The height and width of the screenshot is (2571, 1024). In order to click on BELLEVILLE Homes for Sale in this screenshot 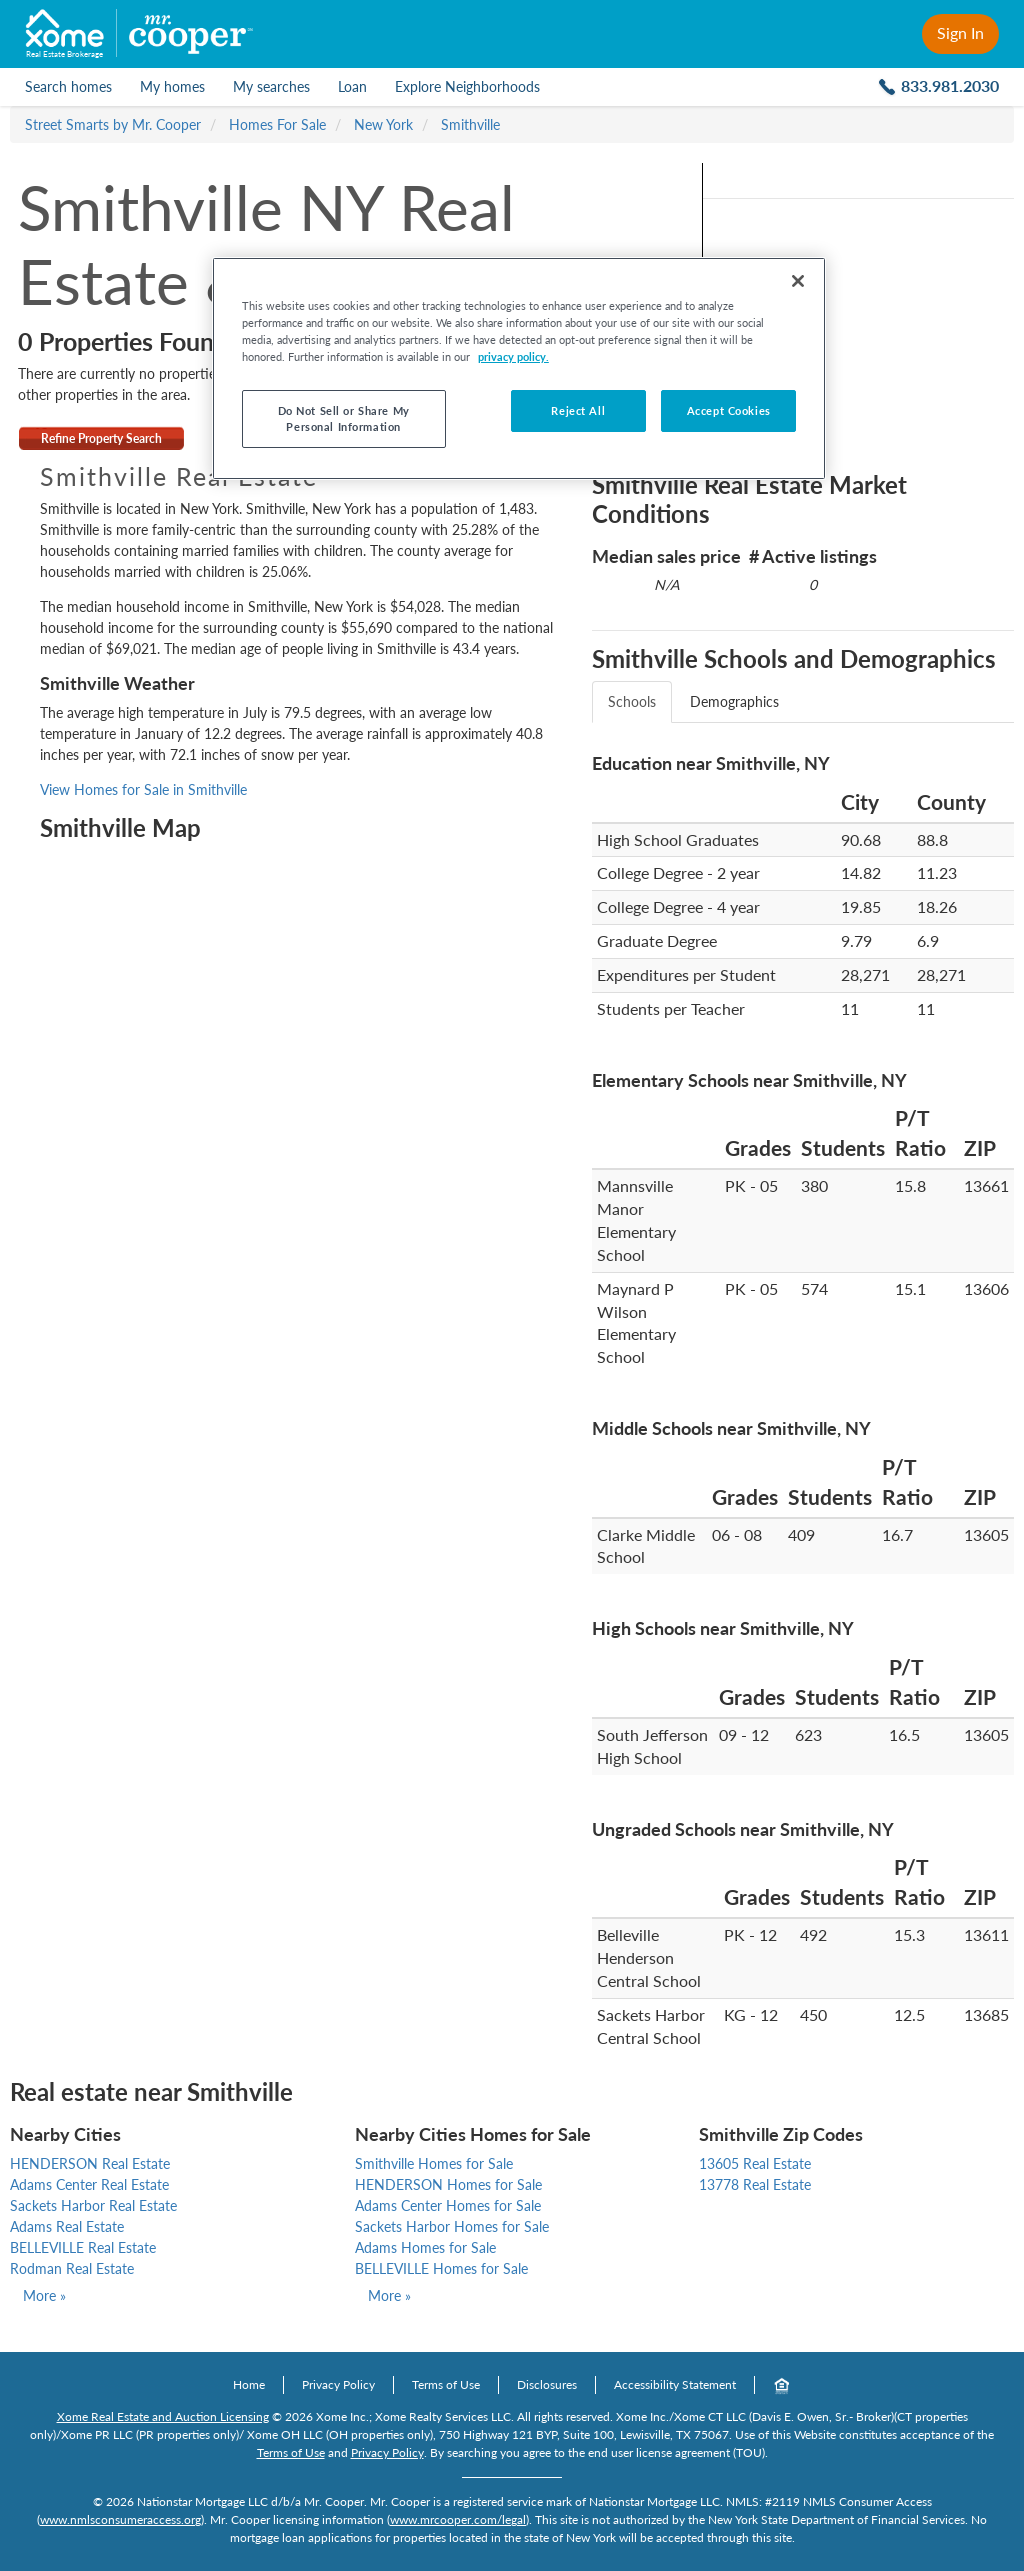, I will do `click(441, 2268)`.